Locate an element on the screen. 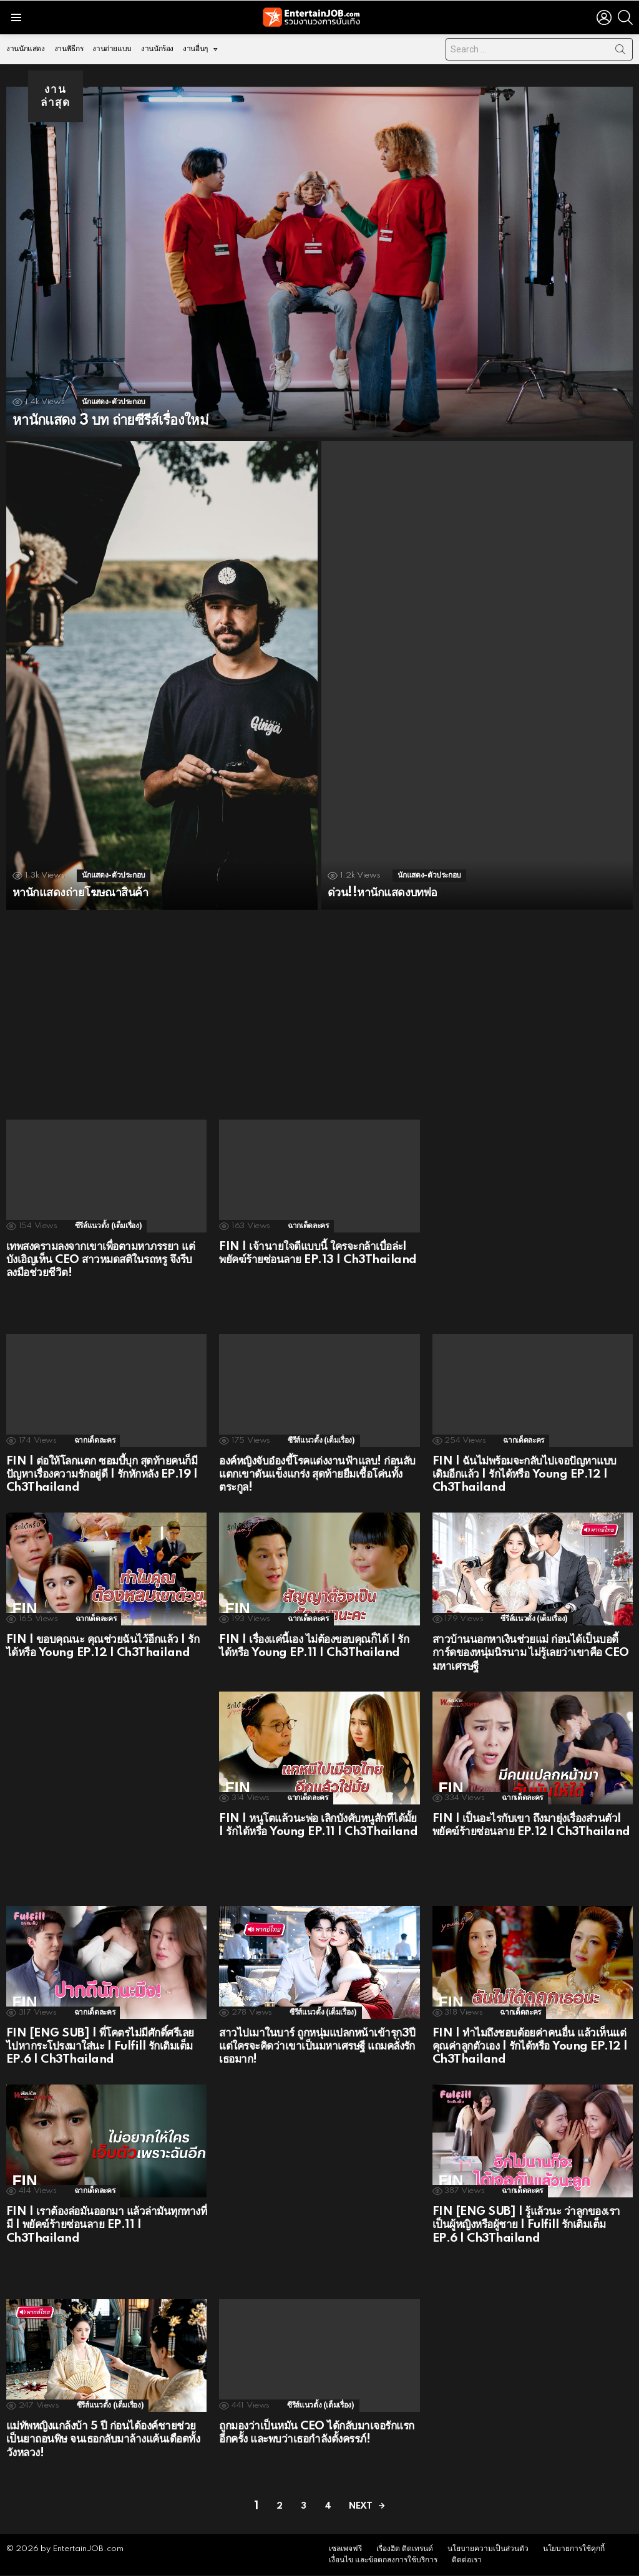  FIN | ทำไมถึงชอบด้อยค่าคนอื่น แล้วเห็นแต่คุณค่าลูกตัวเอง | รักได้หรือ Young EP.12 | Ch3Thailand is located at coordinates (530, 2046).